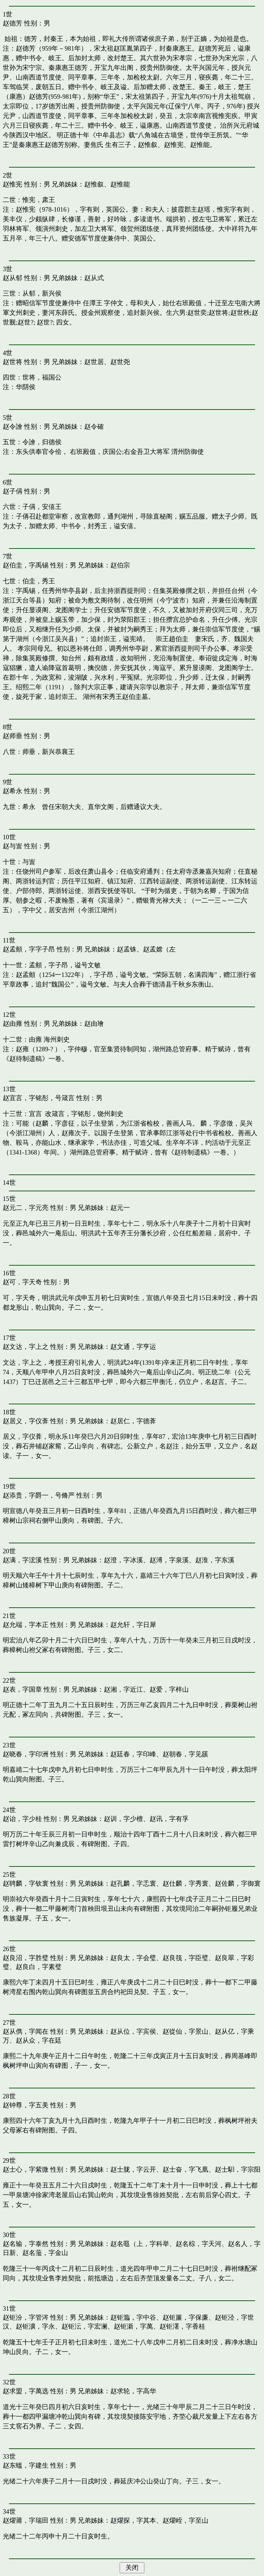 Image resolution: width=264 pixels, height=2576 pixels. Describe the element at coordinates (84, 2326) in the screenshot. I see `赵钜沄，字宏澜` at that location.